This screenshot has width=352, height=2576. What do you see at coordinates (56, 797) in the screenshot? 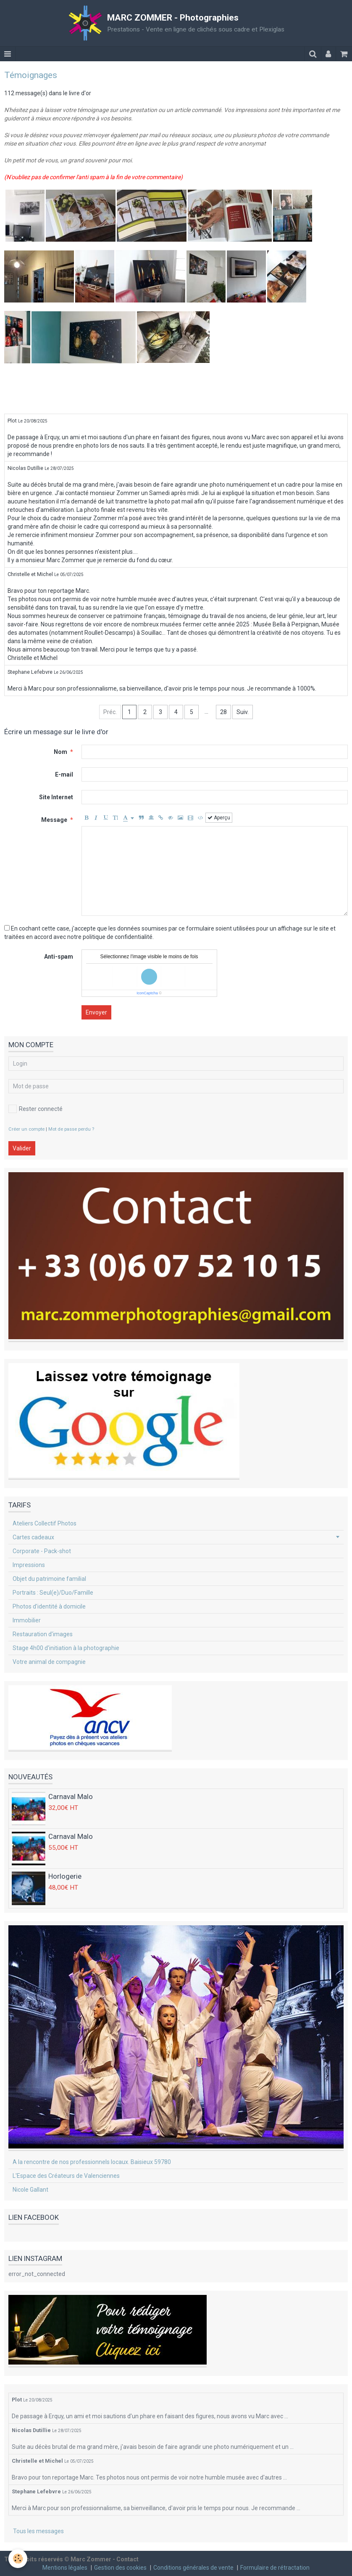
I see `Site Internet` at bounding box center [56, 797].